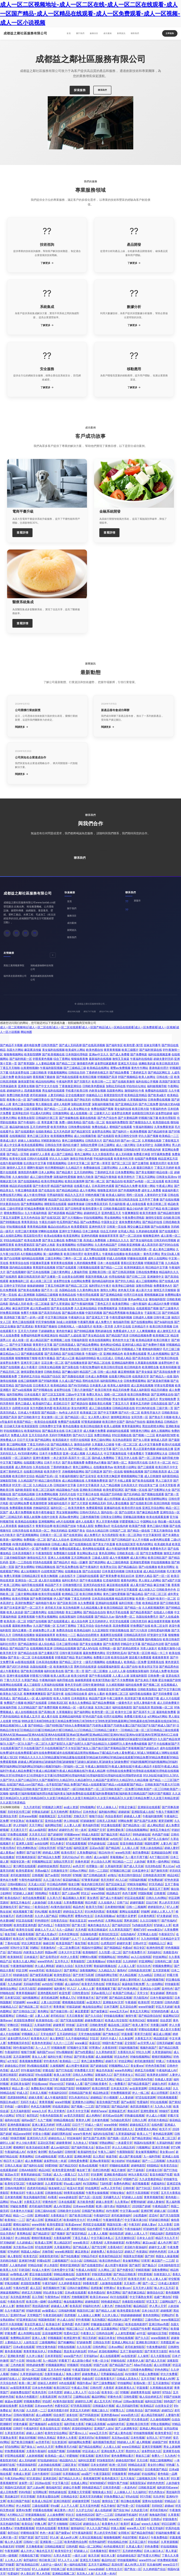 Image resolution: width=181 pixels, height=2576 pixels. I want to click on 丁香六月激情国产, so click(82, 1390).